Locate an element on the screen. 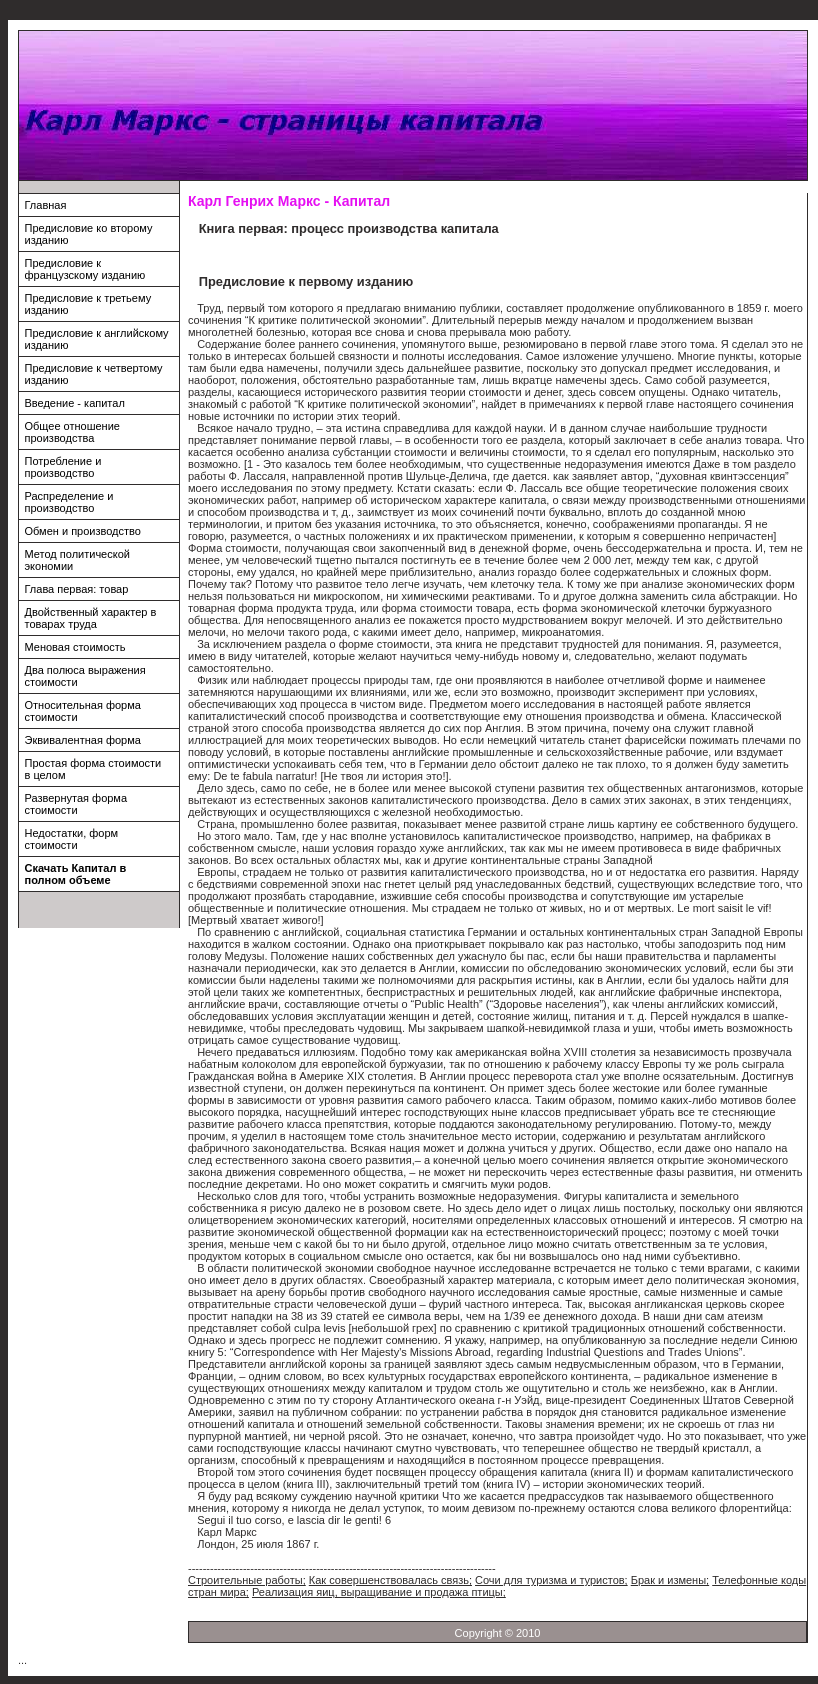  Общее отношение производства is located at coordinates (72, 432).